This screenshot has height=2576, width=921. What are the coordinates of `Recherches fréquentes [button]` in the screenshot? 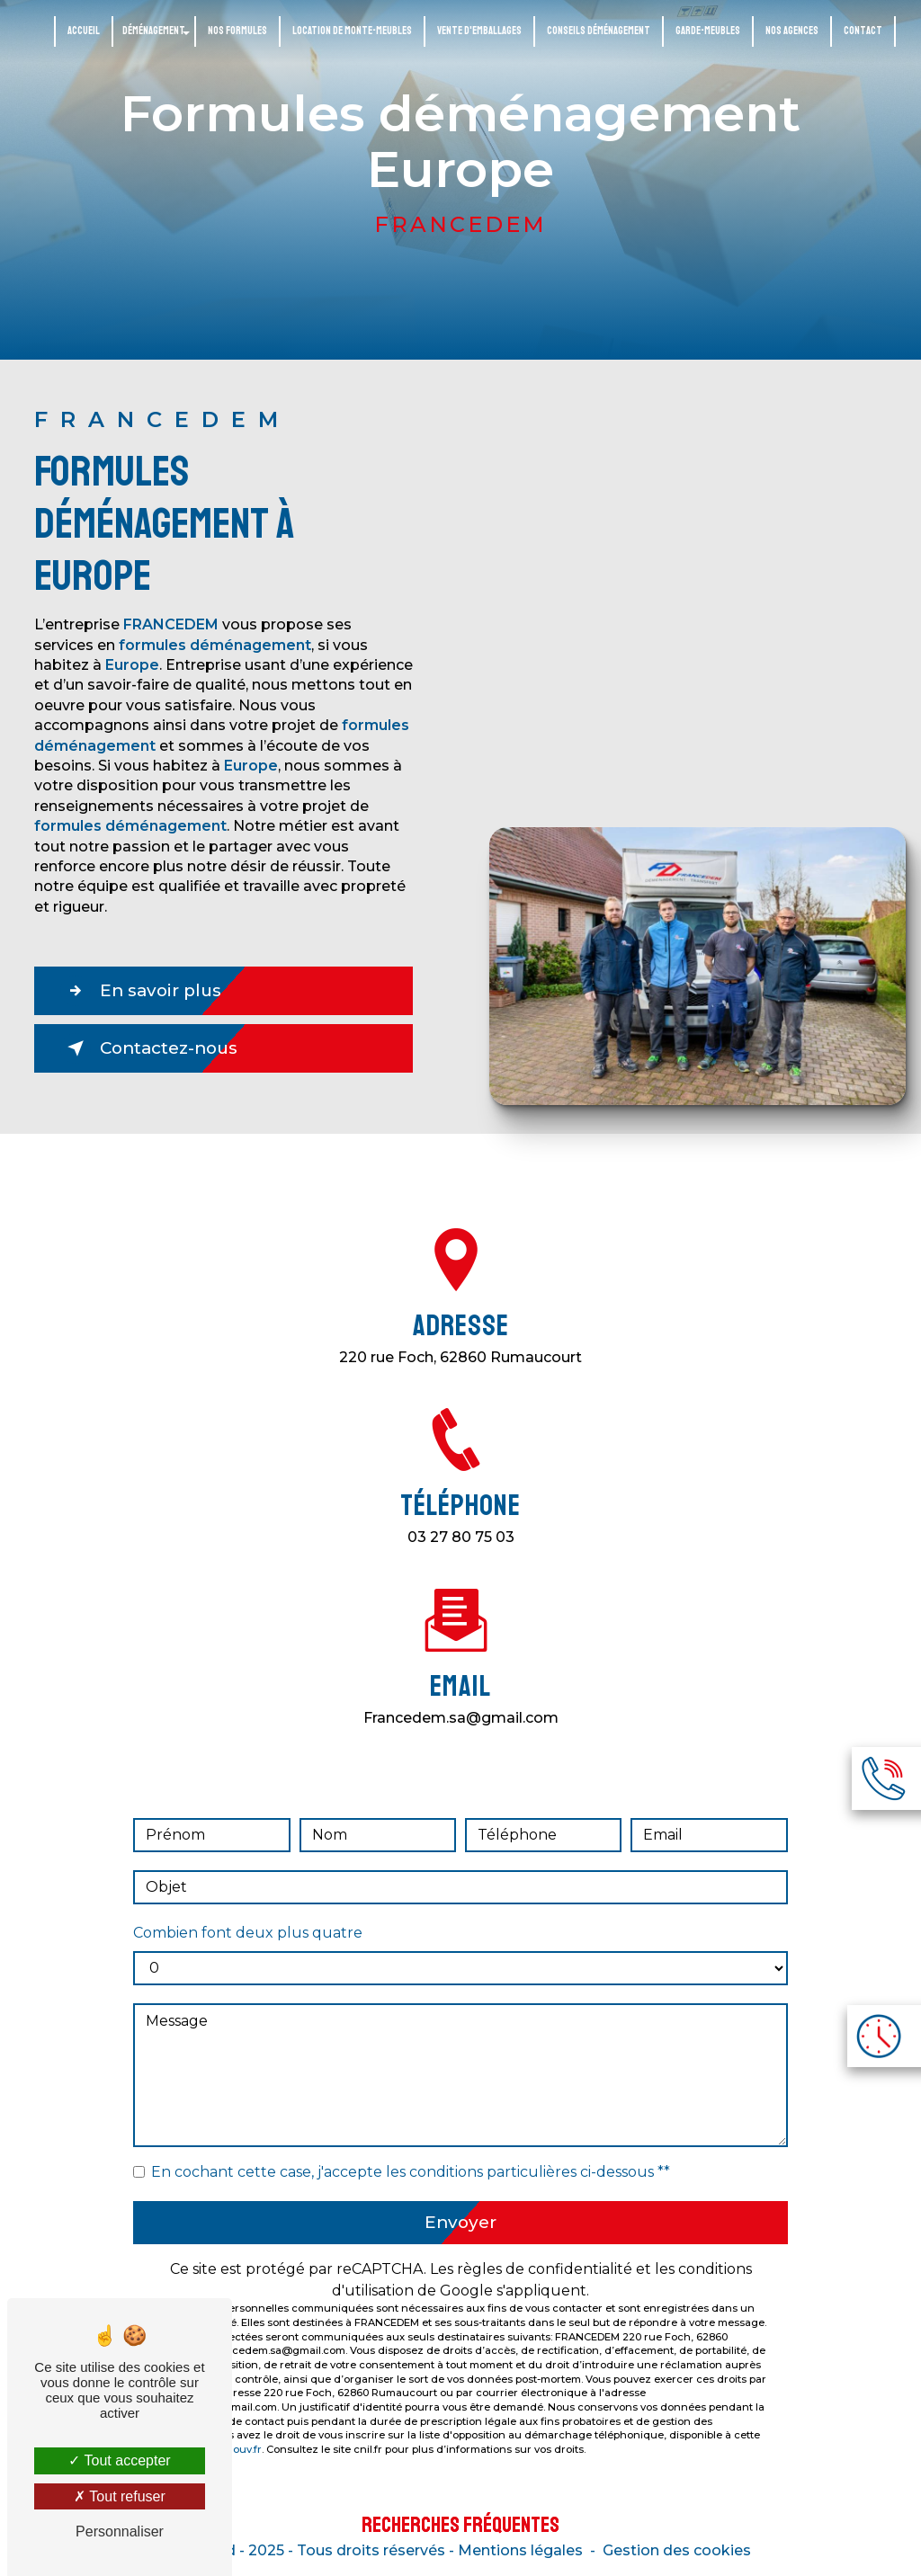 It's located at (460, 2524).